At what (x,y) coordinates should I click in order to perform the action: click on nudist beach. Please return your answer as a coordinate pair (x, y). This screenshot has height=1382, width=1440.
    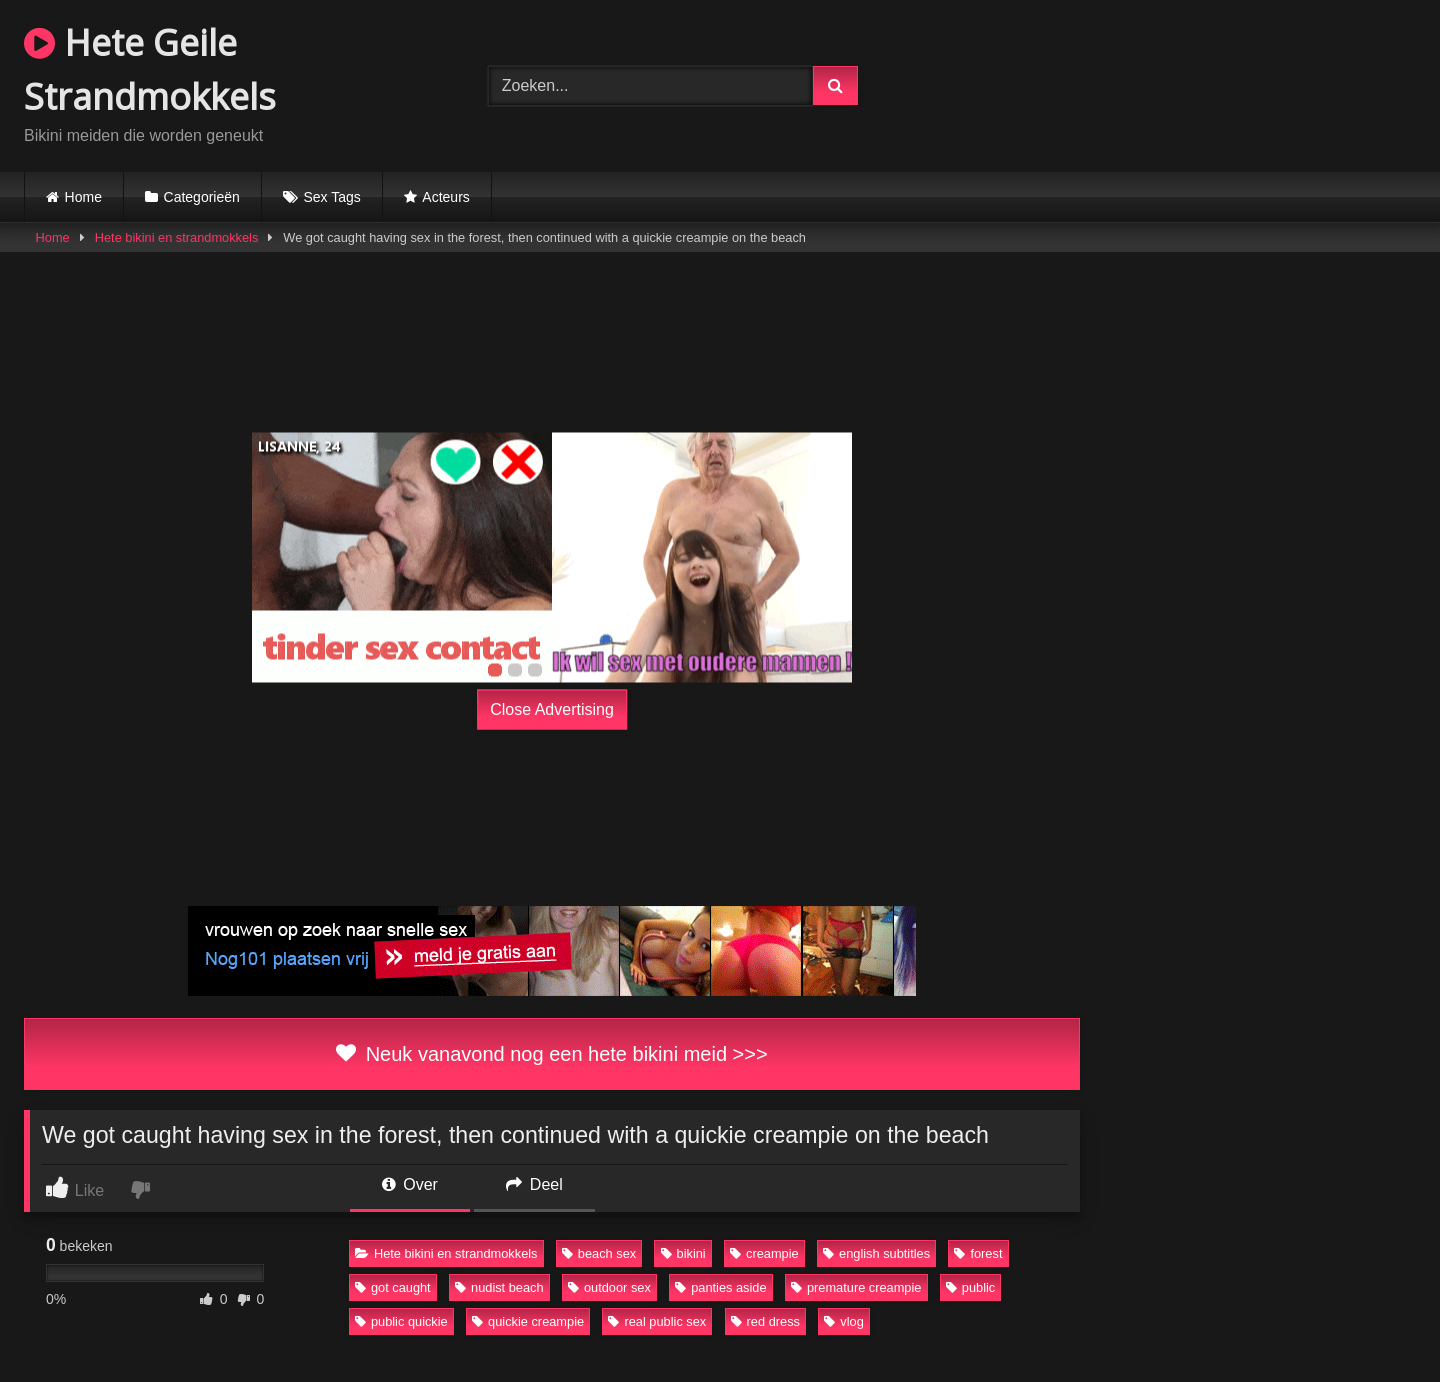
    Looking at the image, I should click on (499, 1287).